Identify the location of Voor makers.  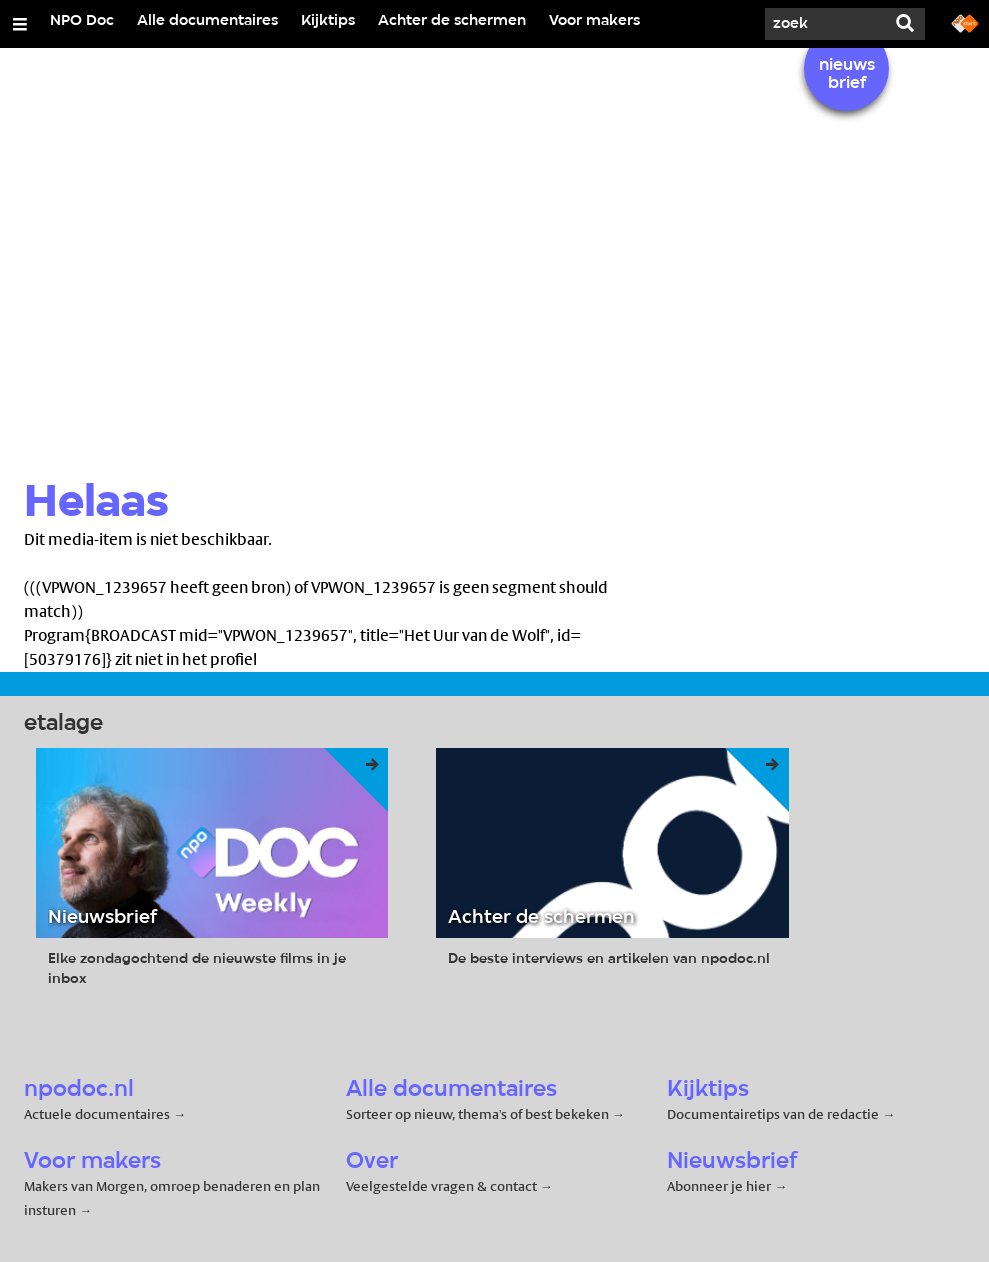
(594, 21).